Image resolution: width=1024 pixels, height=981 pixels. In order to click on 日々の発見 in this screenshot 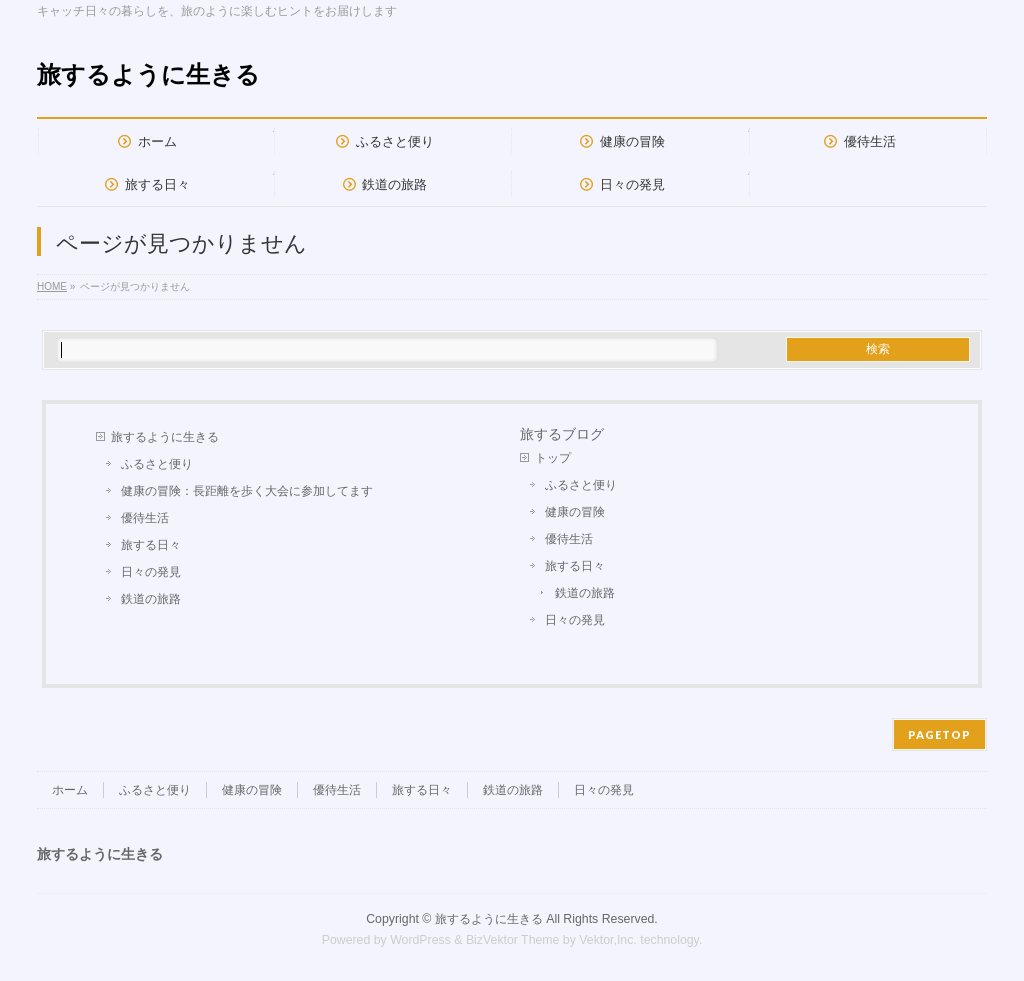, I will do `click(151, 572)`.